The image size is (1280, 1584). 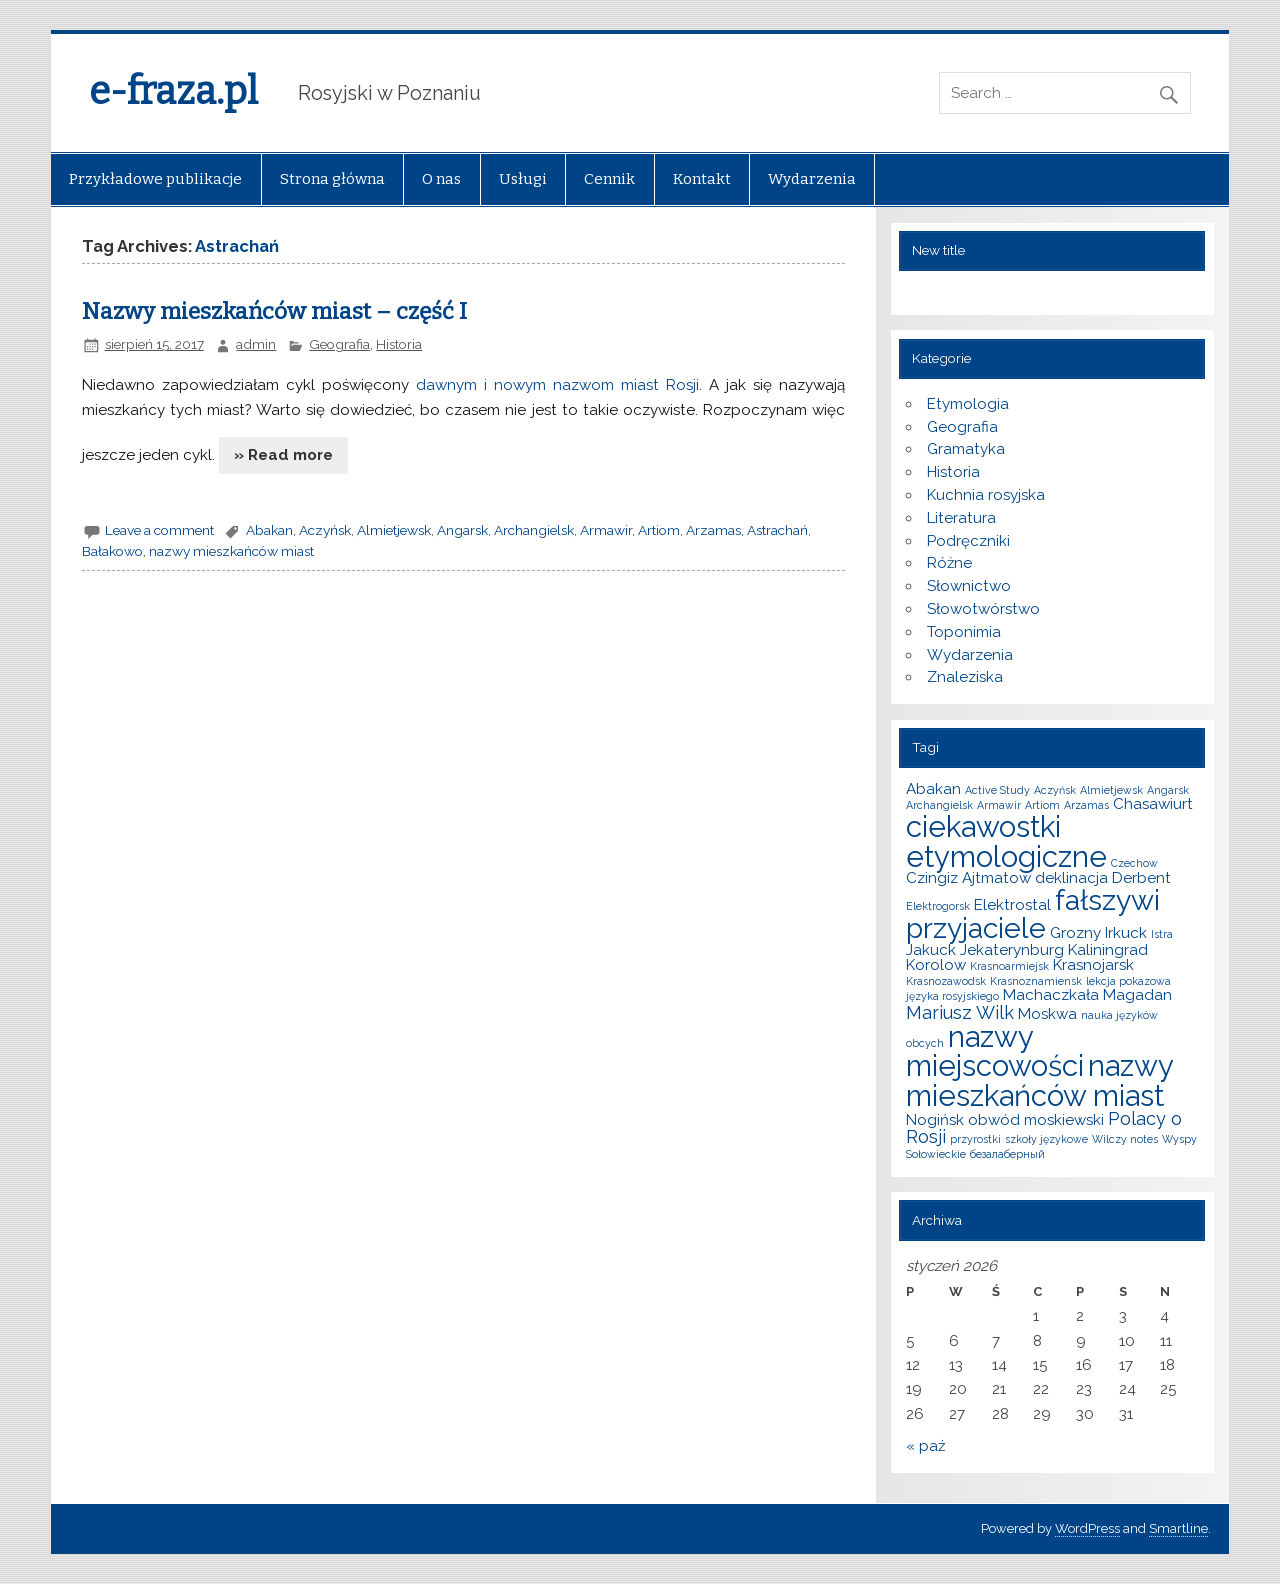 What do you see at coordinates (523, 179) in the screenshot?
I see `Usługi` at bounding box center [523, 179].